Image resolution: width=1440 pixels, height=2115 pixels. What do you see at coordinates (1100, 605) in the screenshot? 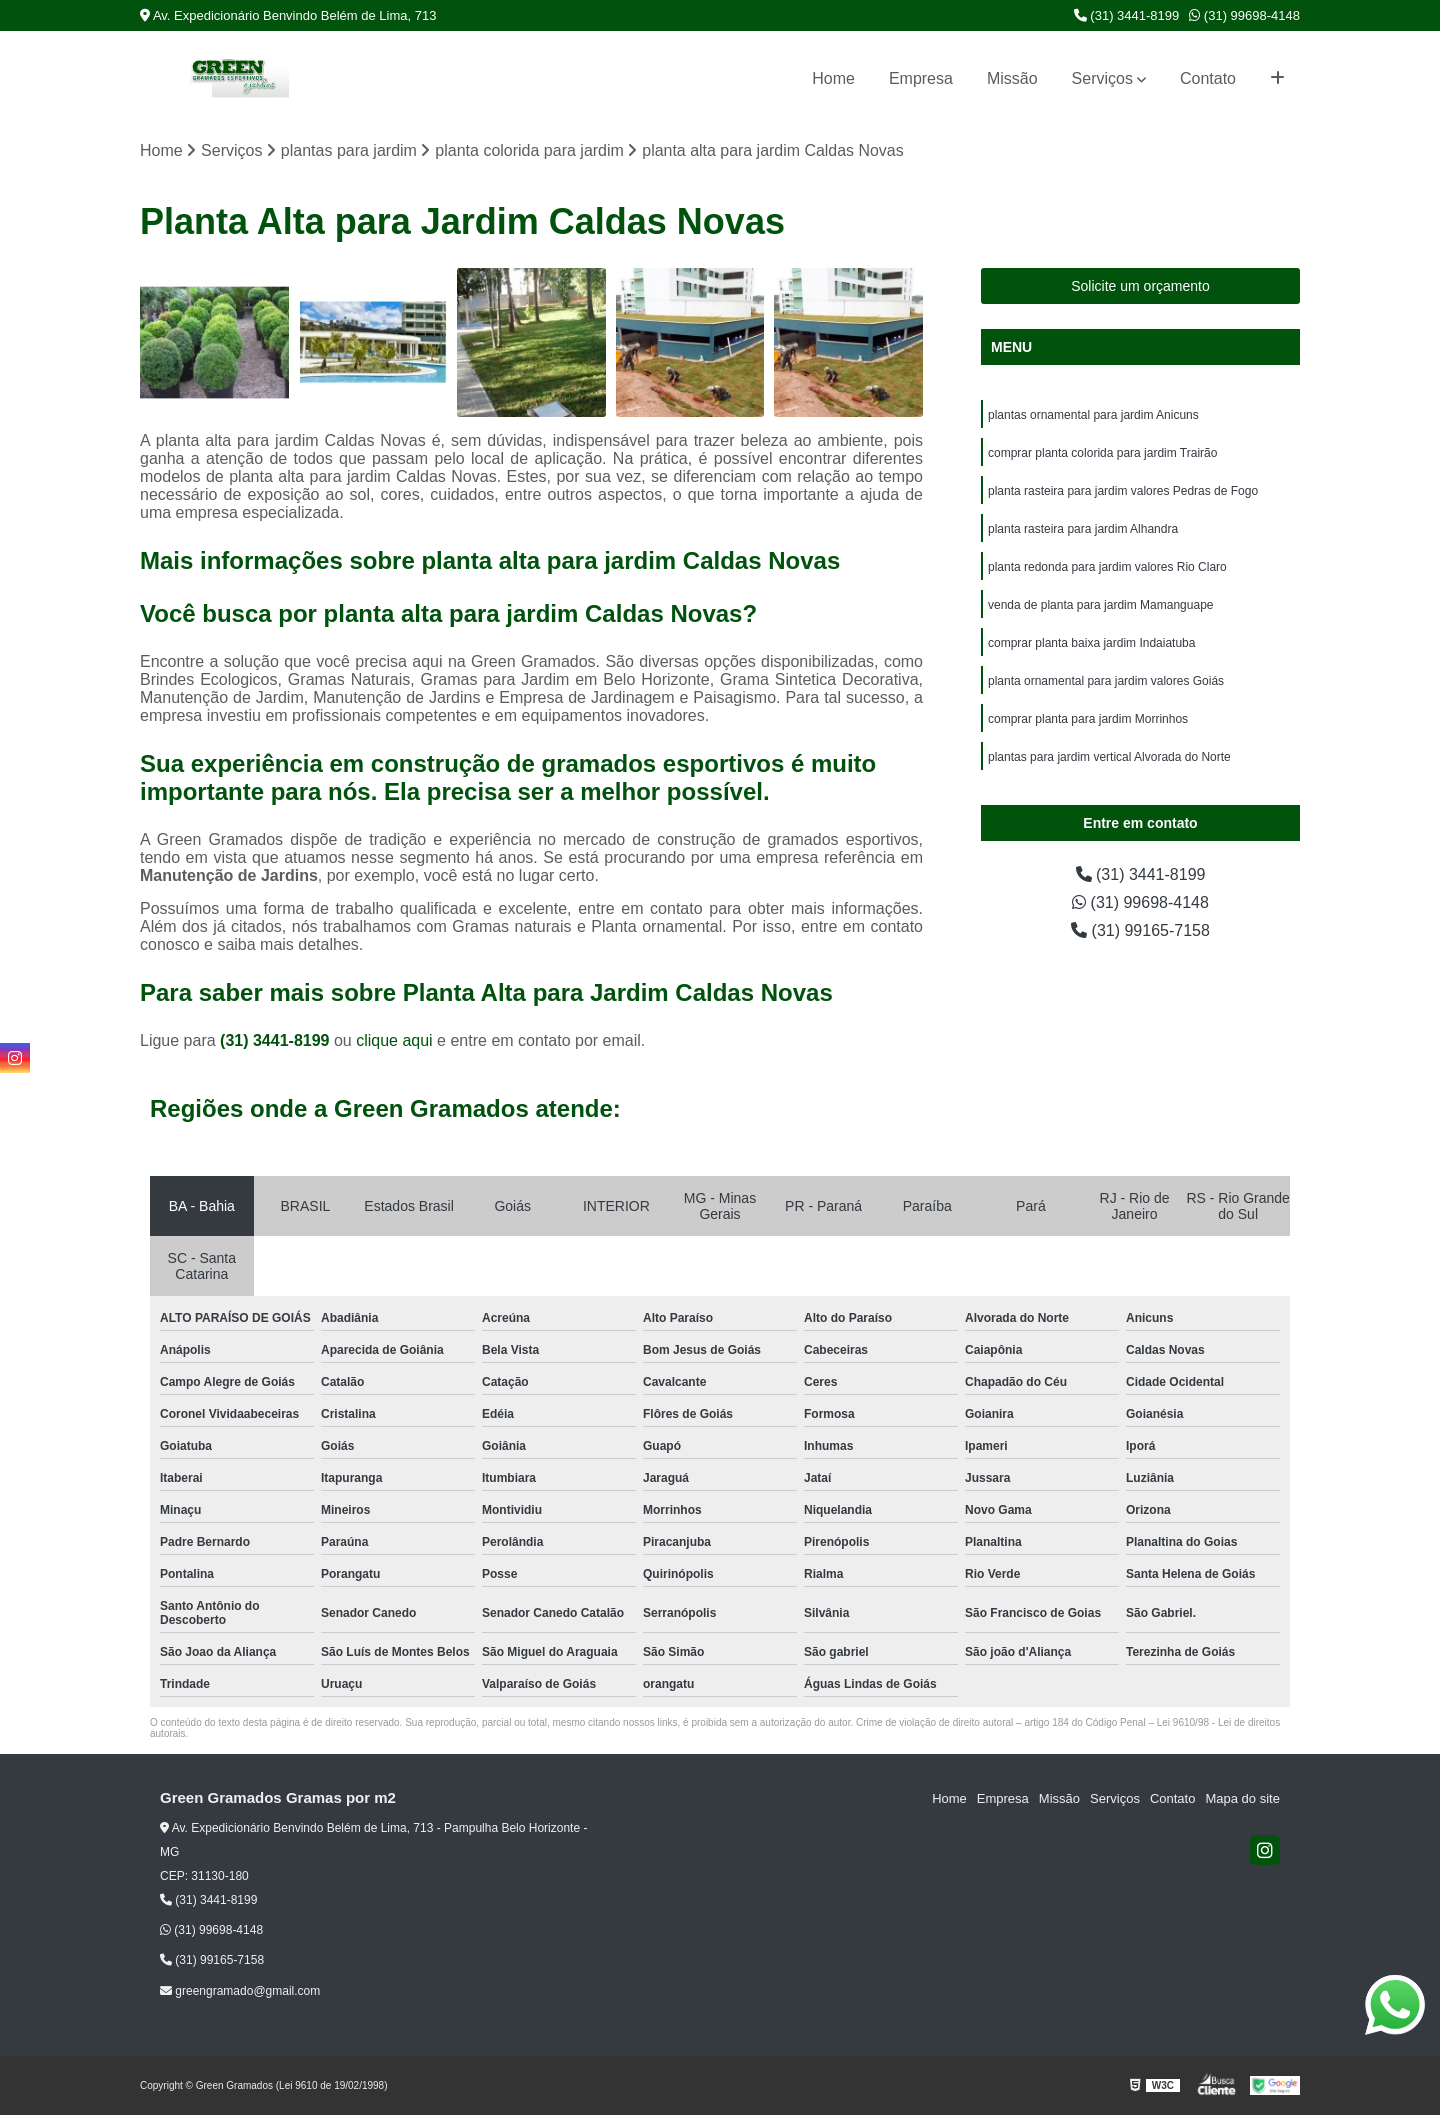
I see `venda de planta para jardim Mamanguape` at bounding box center [1100, 605].